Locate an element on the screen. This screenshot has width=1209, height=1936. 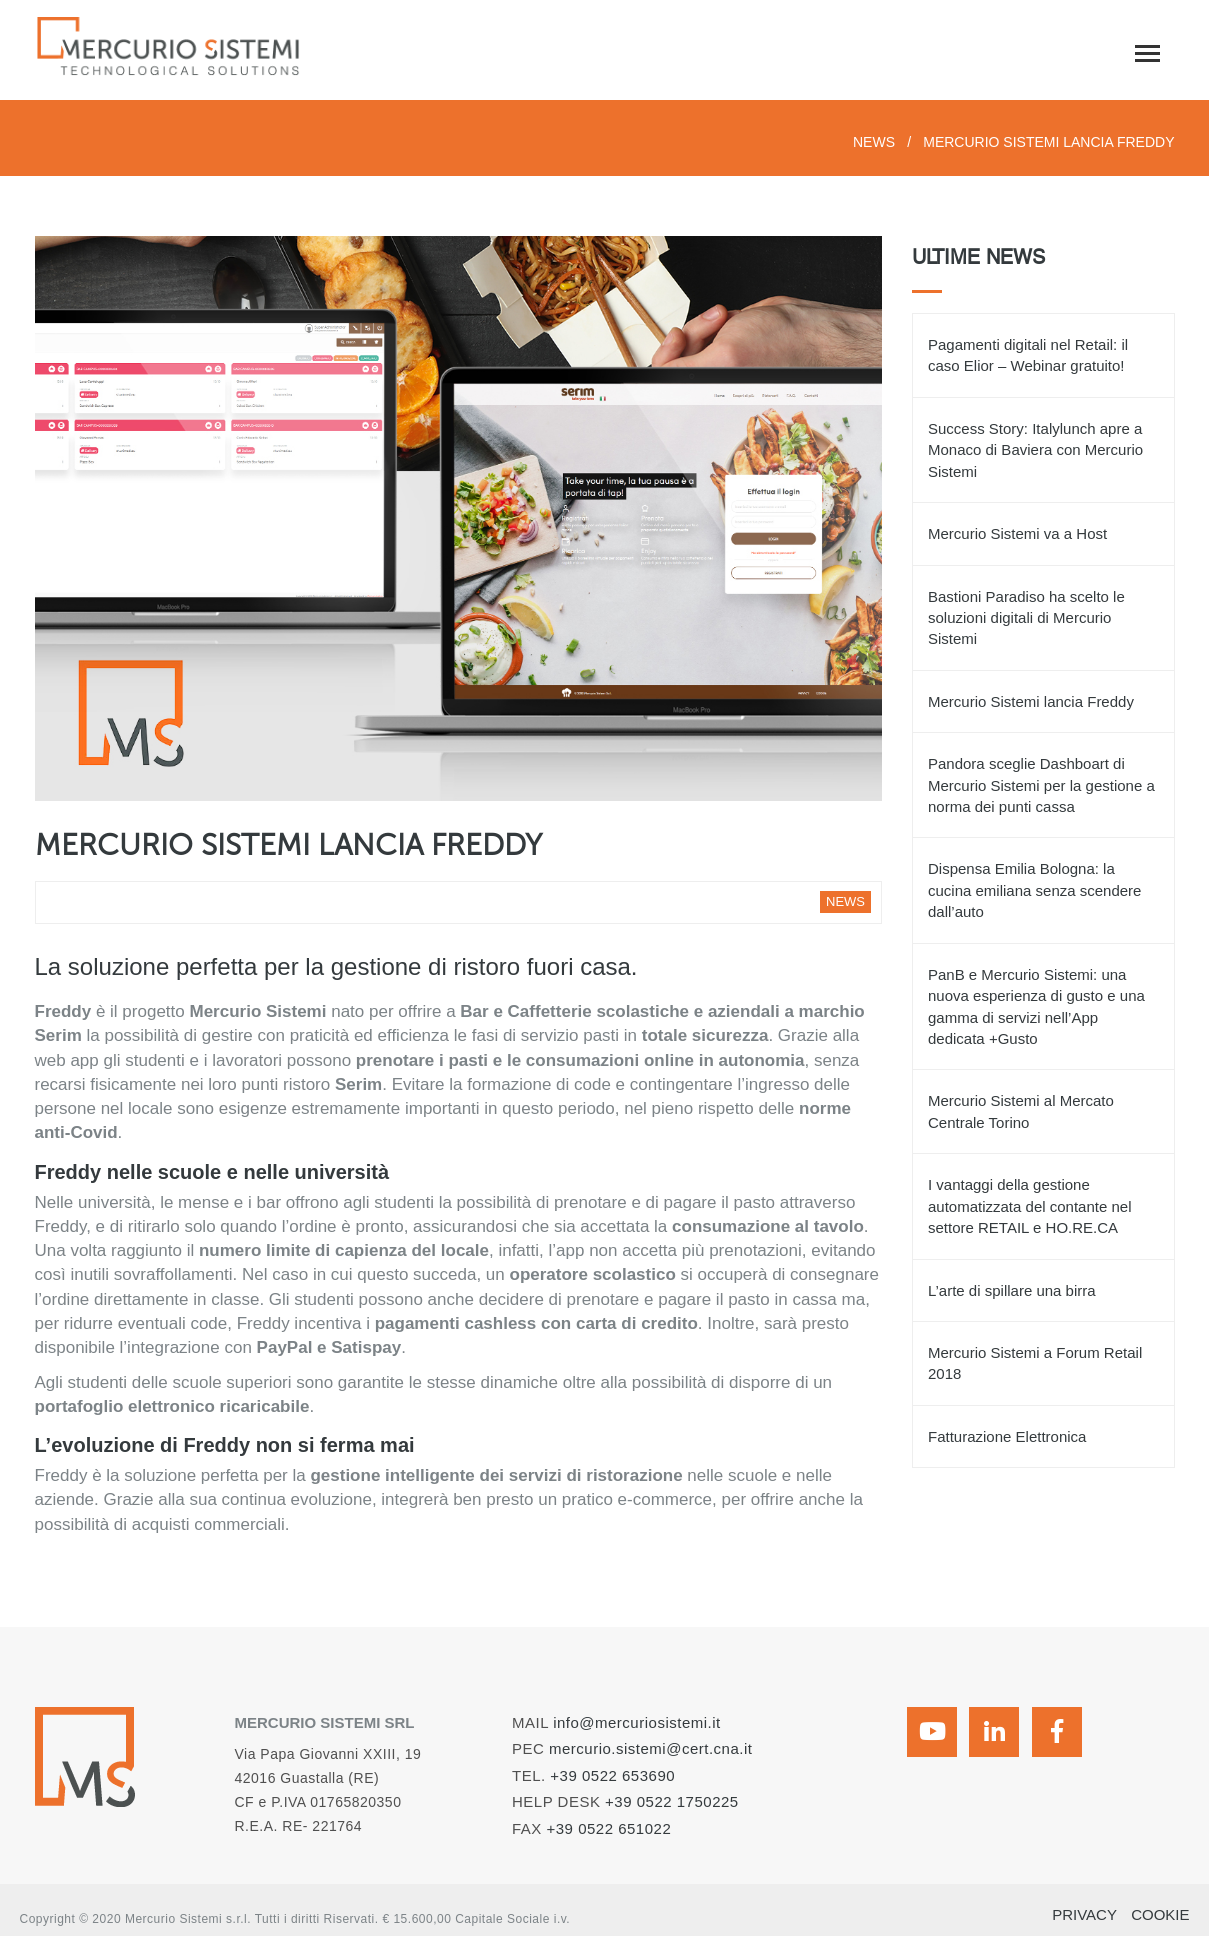
L’arte di spillare una birra is located at coordinates (1012, 1290).